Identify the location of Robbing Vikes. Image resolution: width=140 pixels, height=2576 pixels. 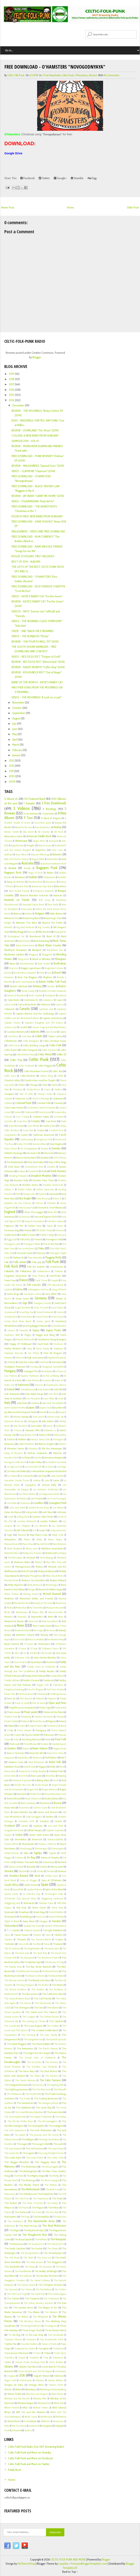
(42, 1780).